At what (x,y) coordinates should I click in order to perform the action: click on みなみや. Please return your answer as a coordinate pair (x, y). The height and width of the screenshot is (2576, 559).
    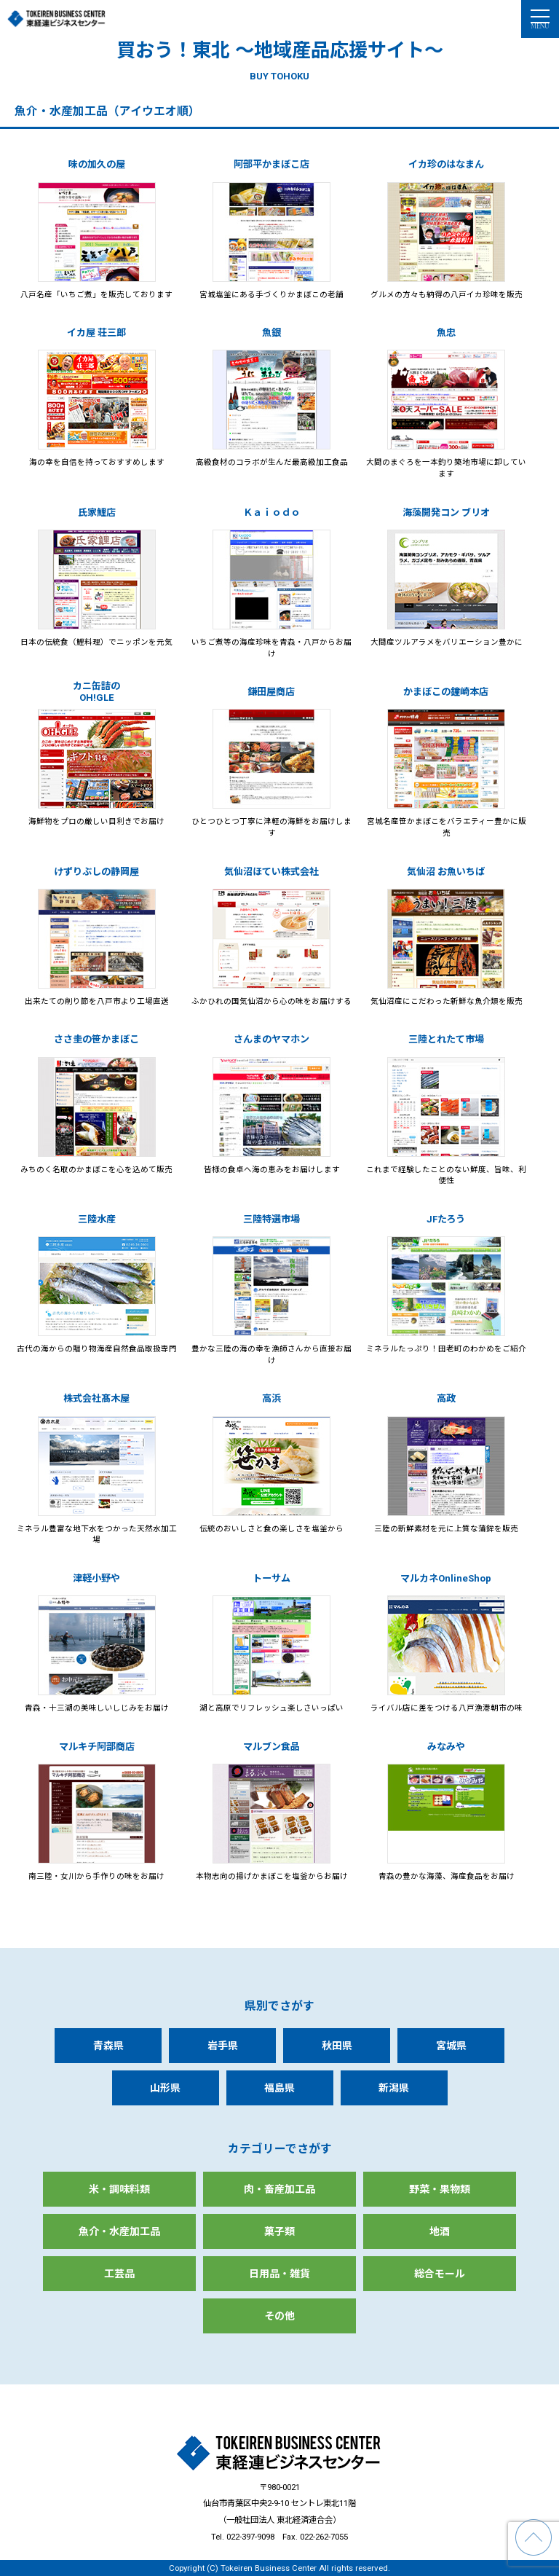
    Looking at the image, I should click on (446, 1746).